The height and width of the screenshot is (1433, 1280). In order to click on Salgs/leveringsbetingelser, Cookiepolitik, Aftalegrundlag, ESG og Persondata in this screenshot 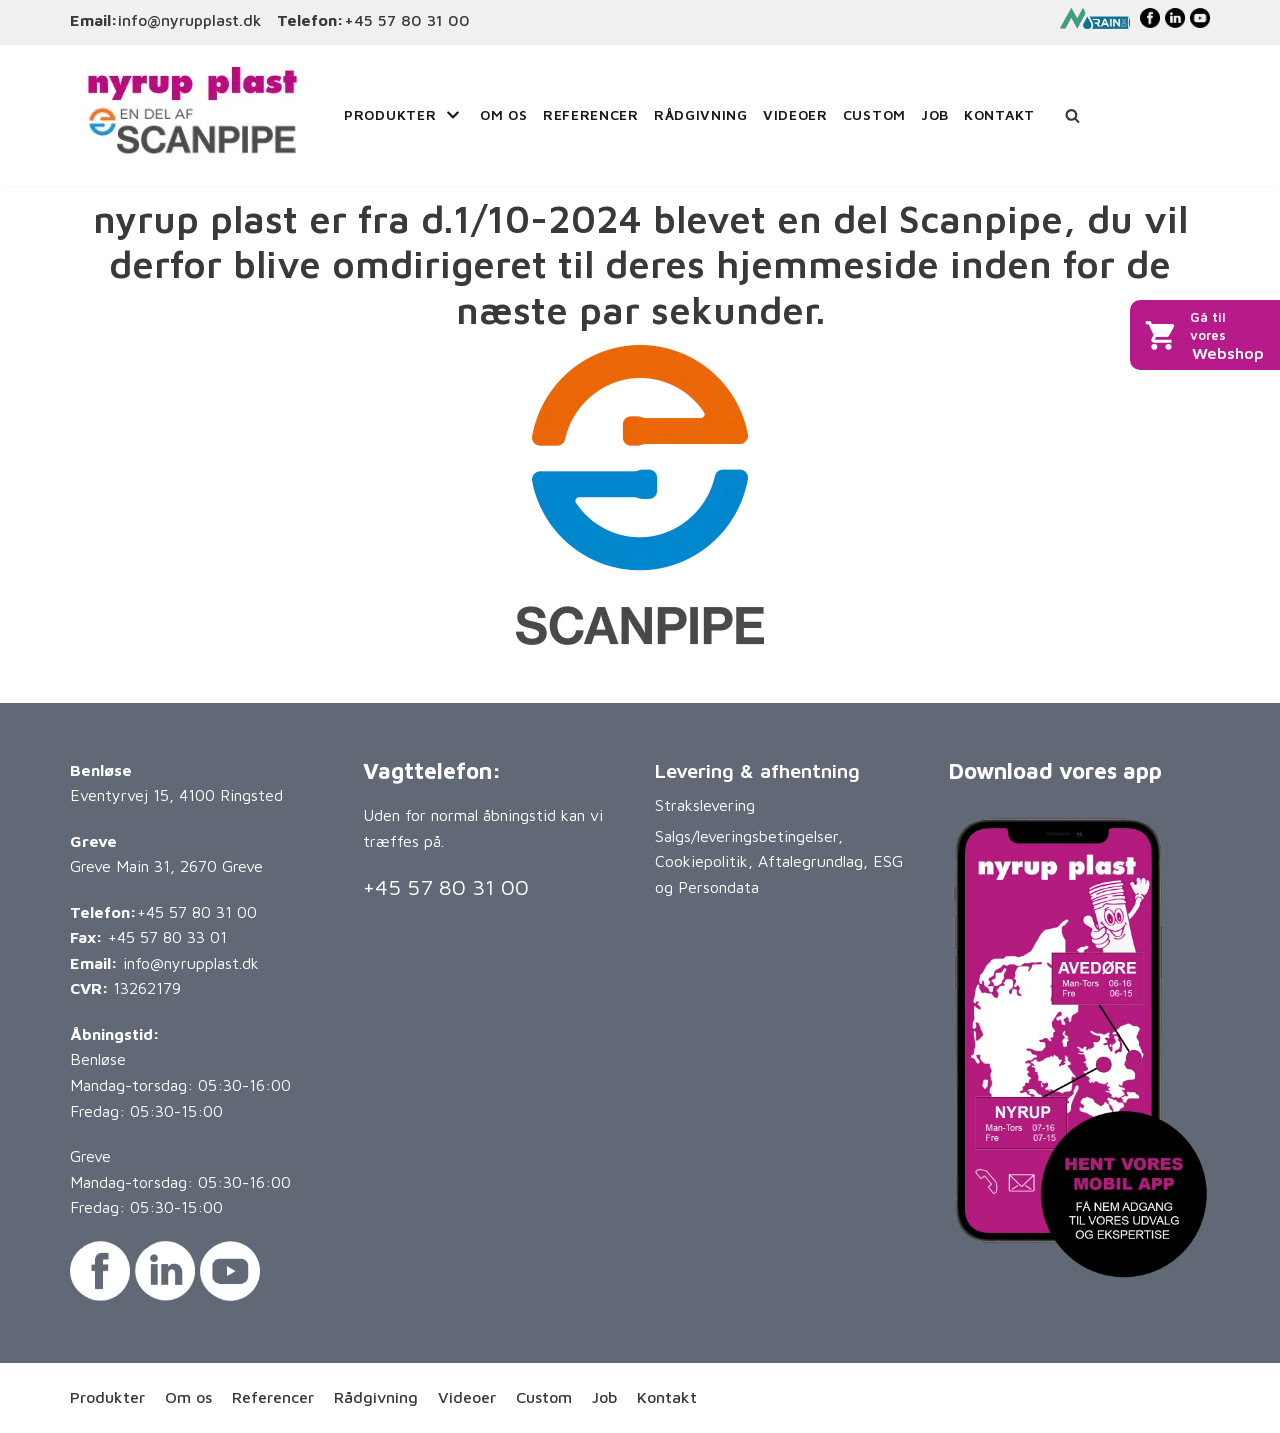, I will do `click(779, 861)`.